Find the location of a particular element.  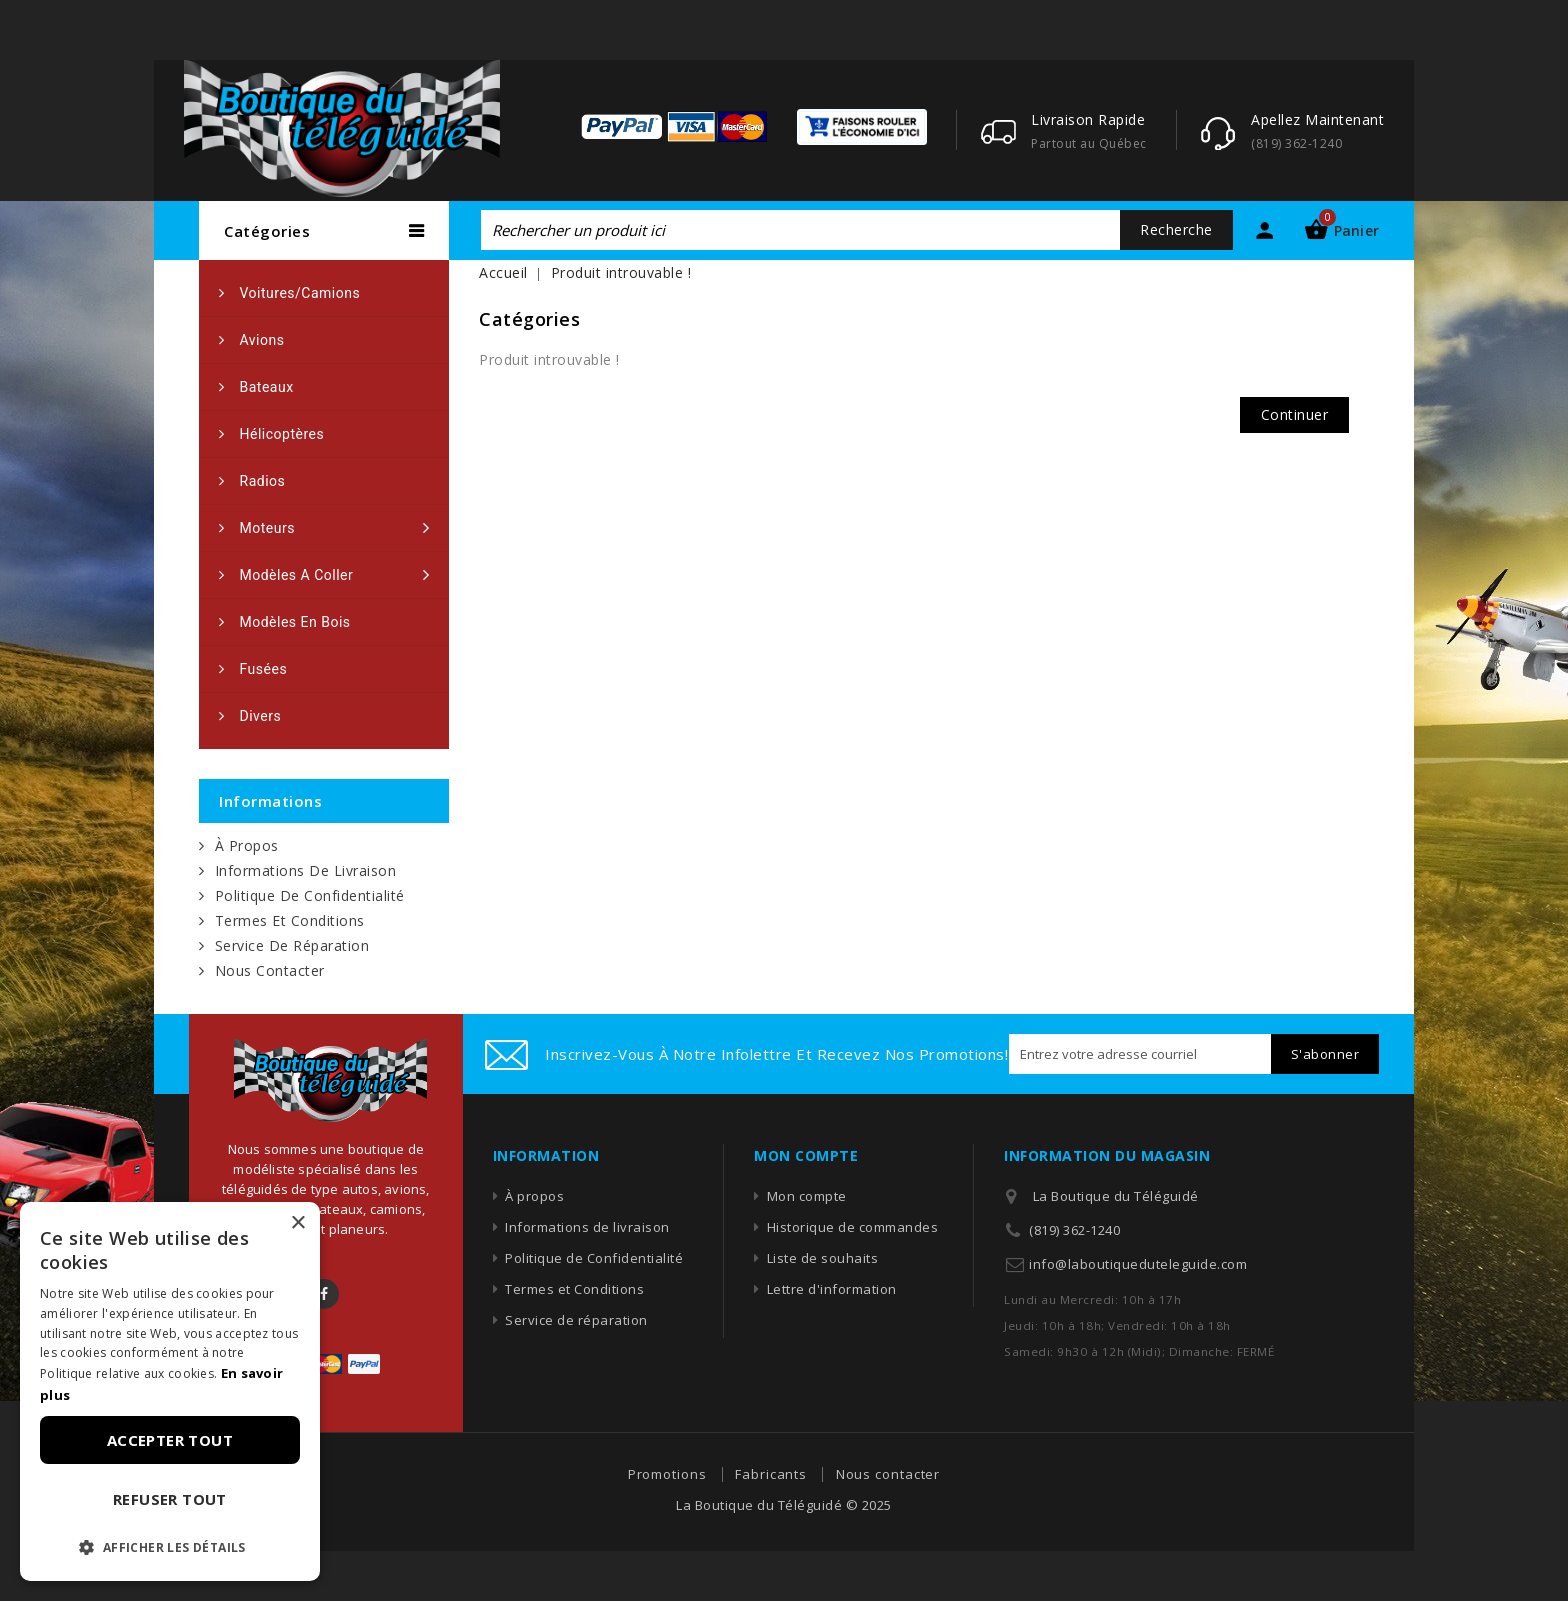

TOP is located at coordinates (1493, 1556).